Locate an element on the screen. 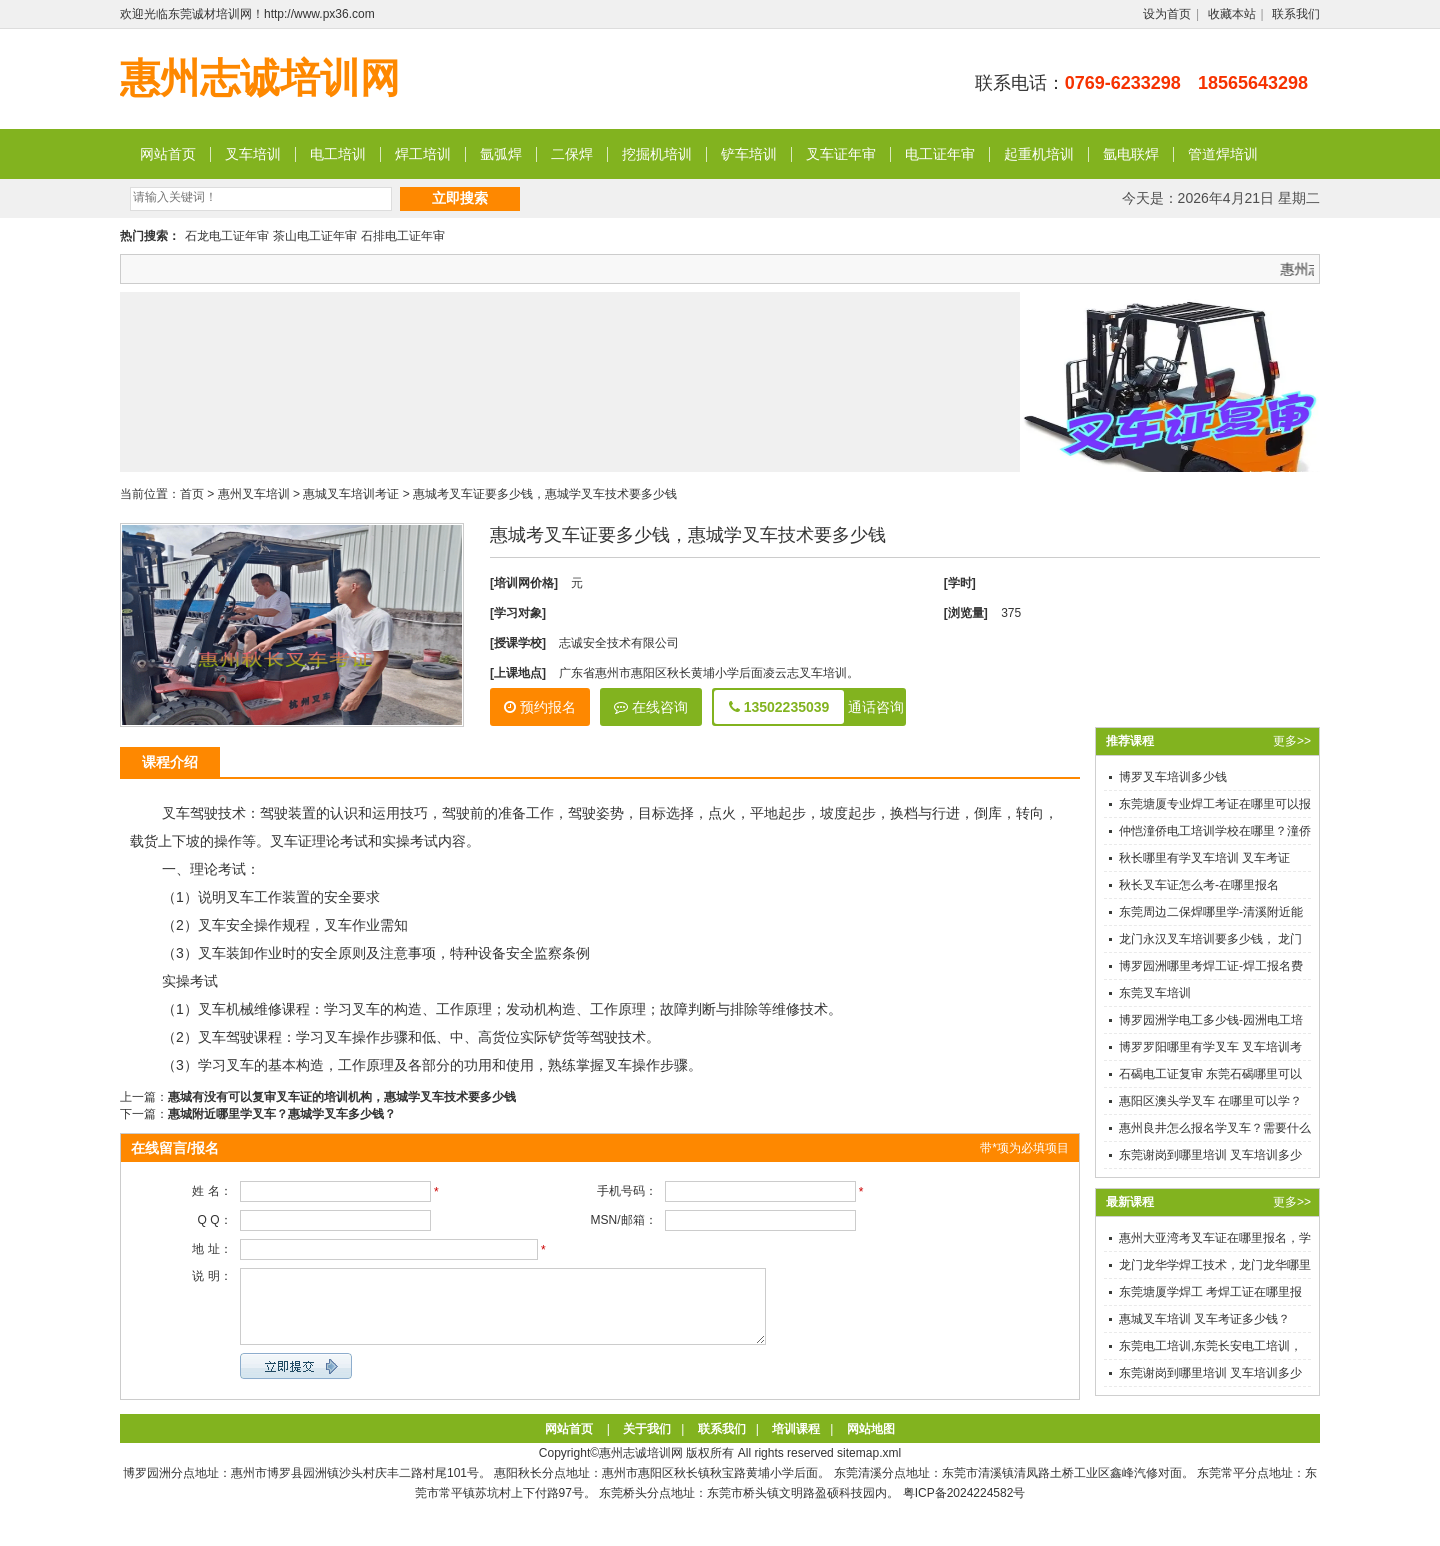 This screenshot has width=1440, height=1546. 培训课程 is located at coordinates (796, 1444).